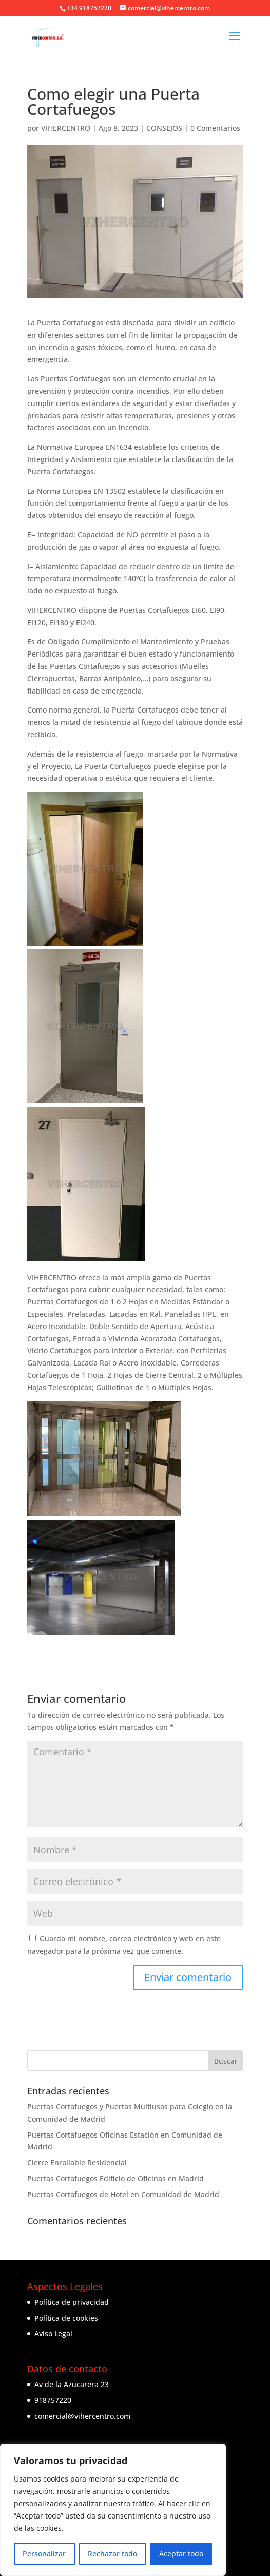  What do you see at coordinates (113, 2510) in the screenshot?
I see `[region]` at bounding box center [113, 2510].